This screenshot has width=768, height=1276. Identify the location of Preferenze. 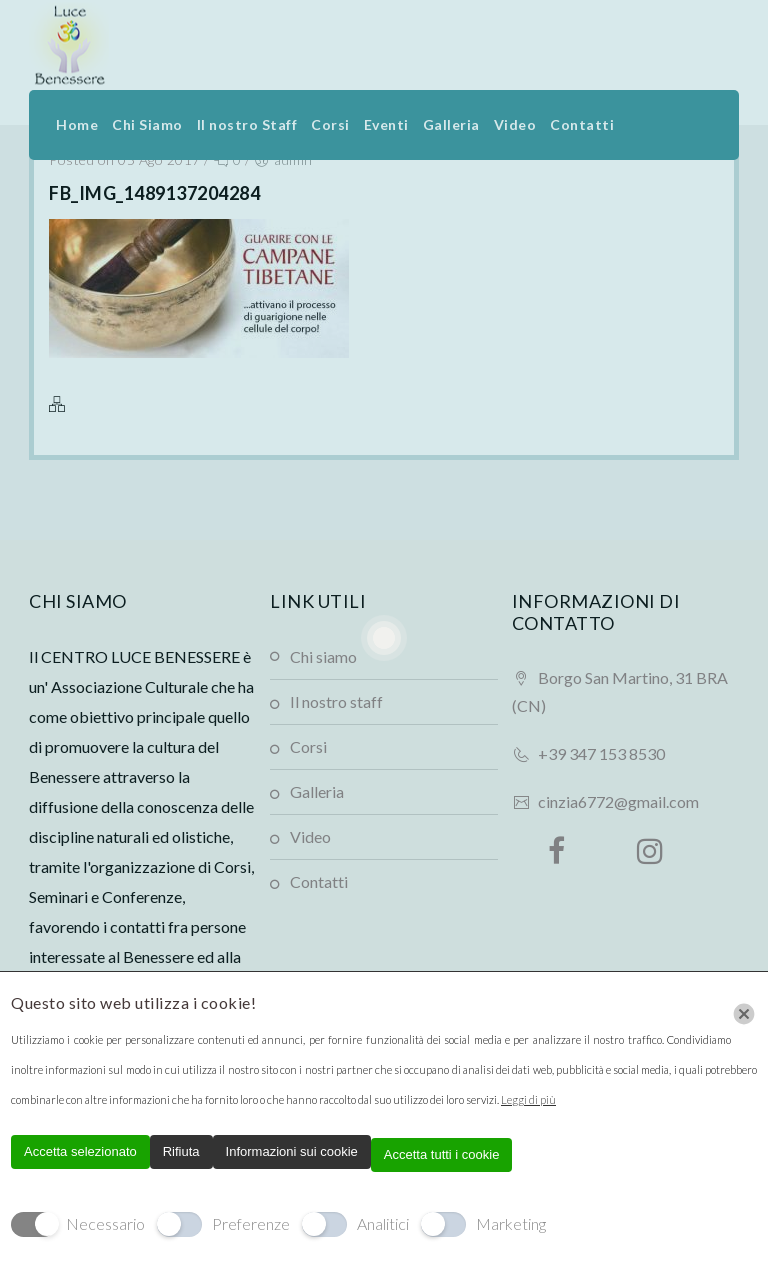
(251, 1223).